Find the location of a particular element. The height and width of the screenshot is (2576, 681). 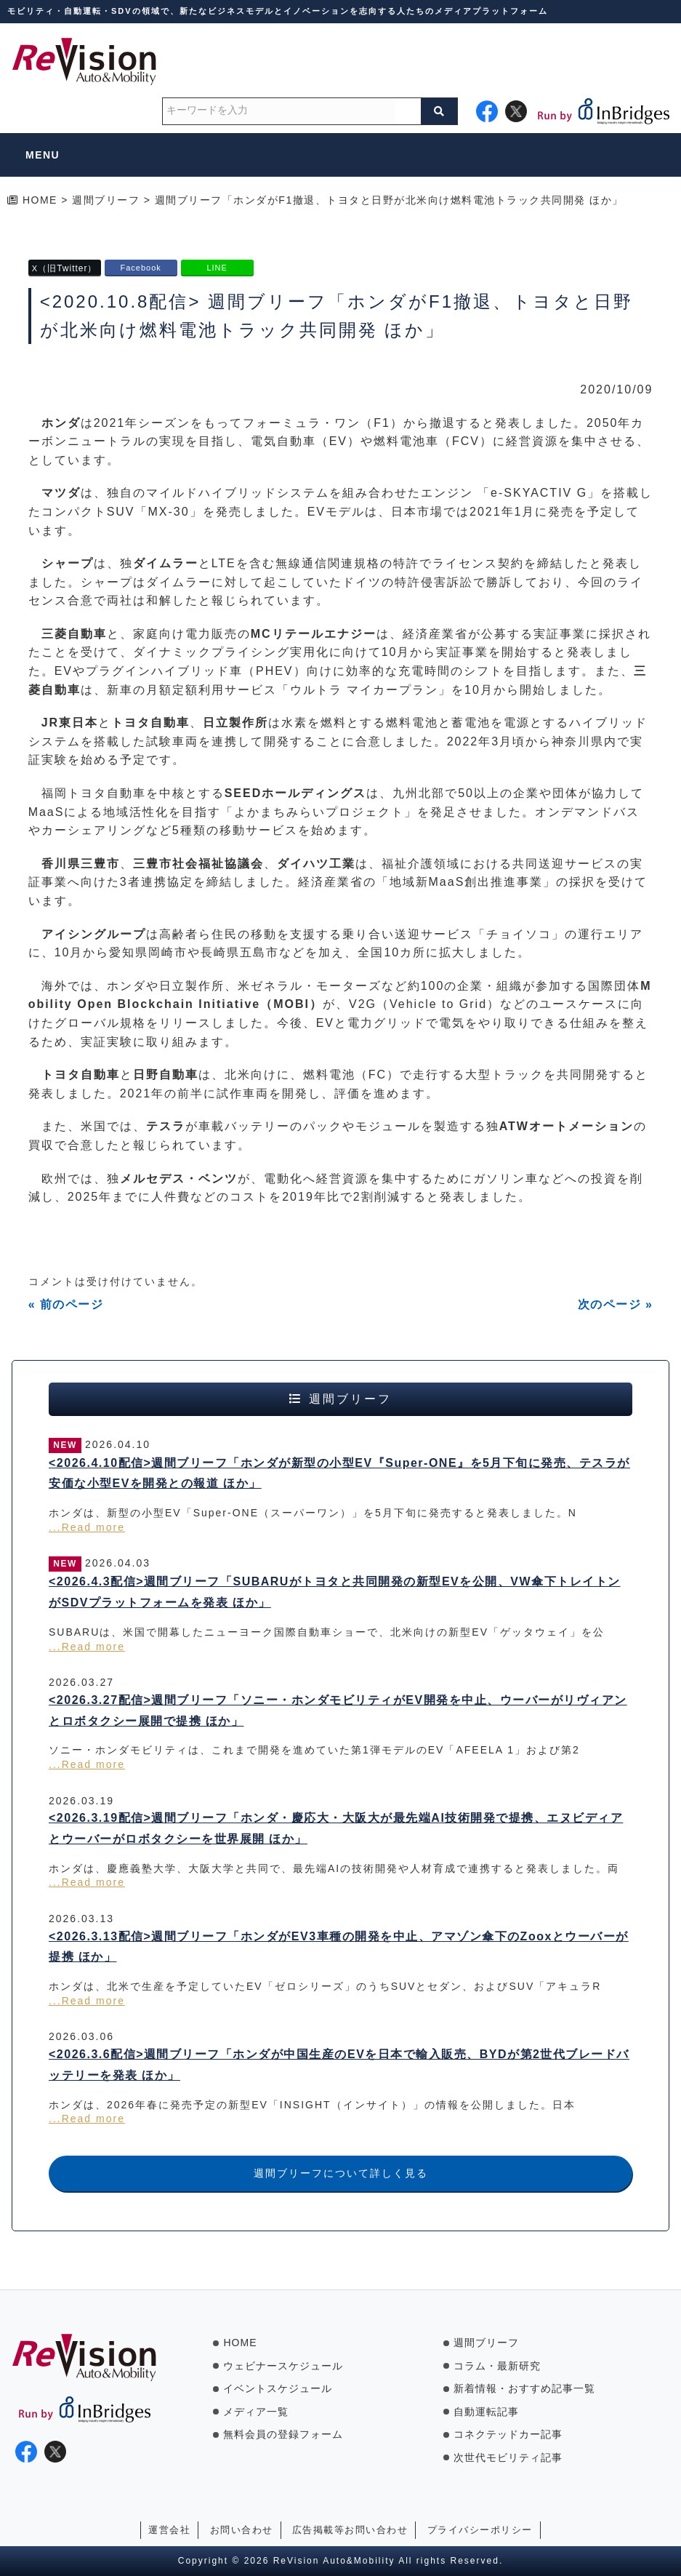

次世代モビリティ記事 is located at coordinates (508, 2457).